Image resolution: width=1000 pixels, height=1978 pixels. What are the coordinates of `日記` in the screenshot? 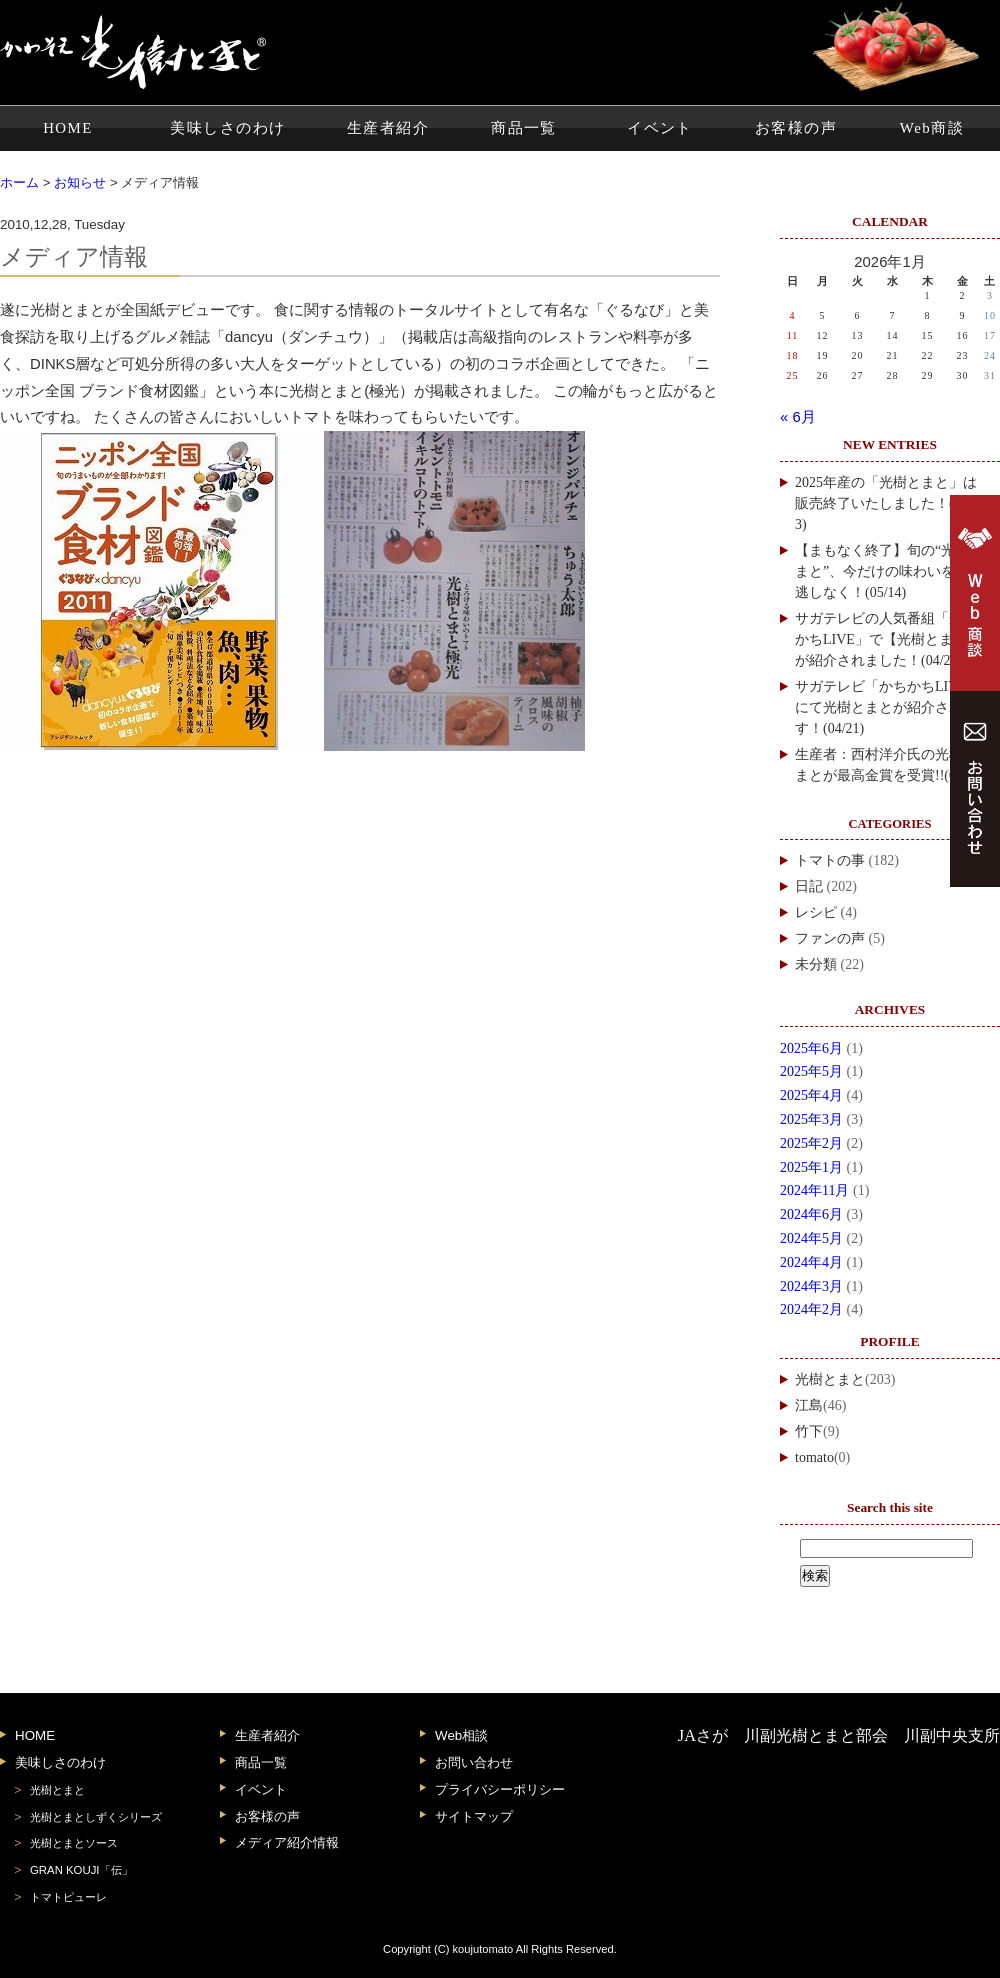 It's located at (809, 886).